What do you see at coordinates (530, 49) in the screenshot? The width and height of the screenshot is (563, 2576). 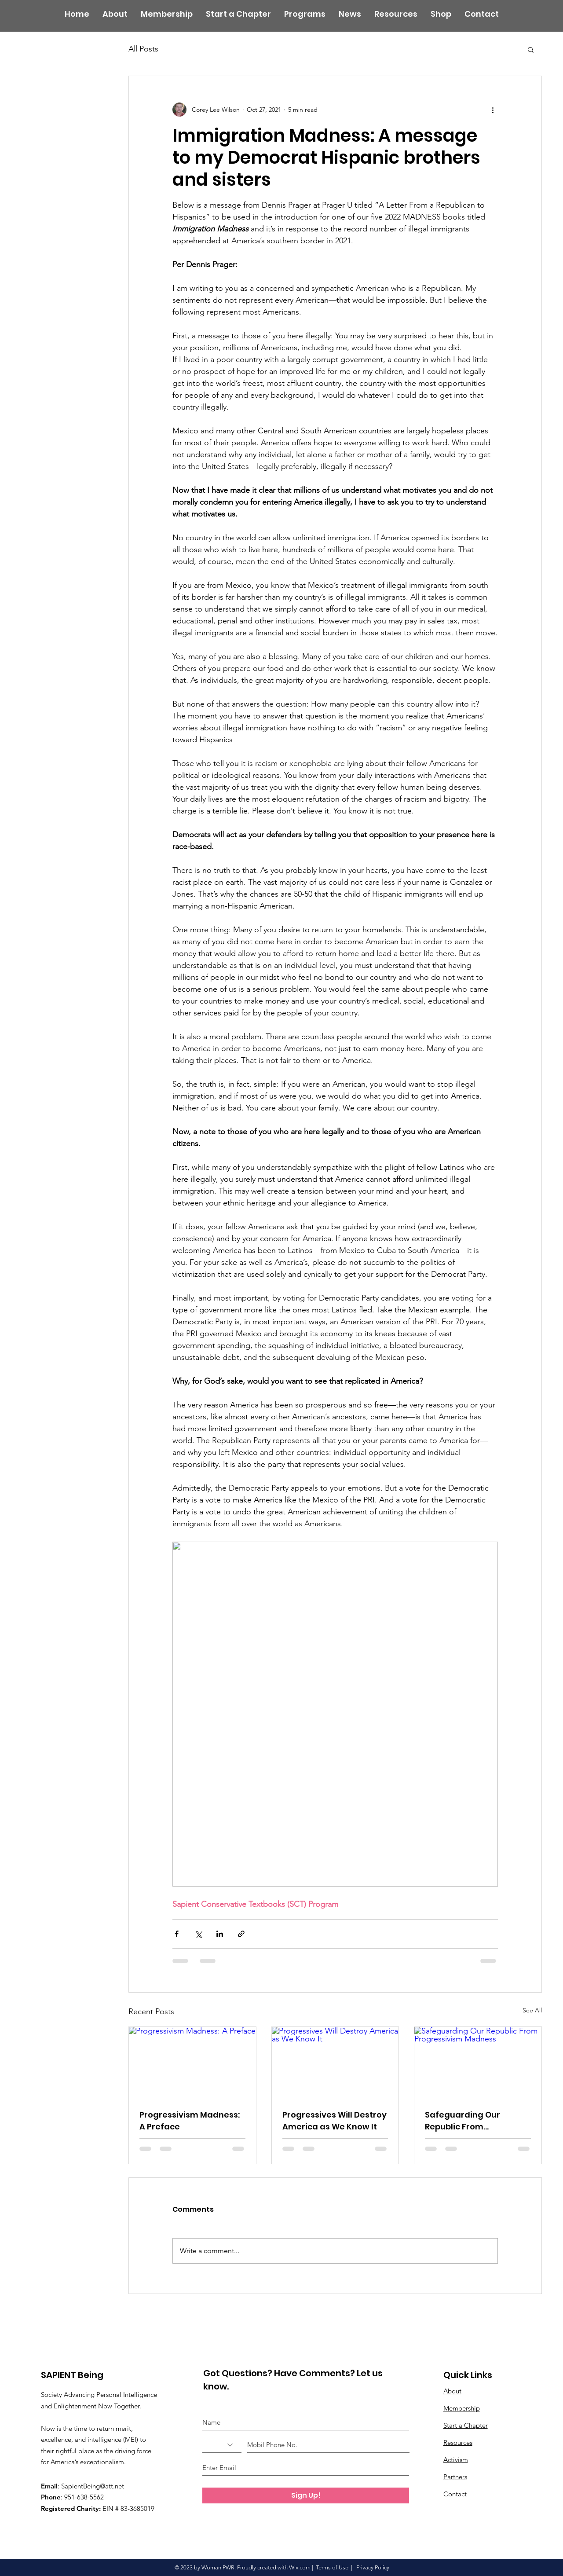 I see `[button]` at bounding box center [530, 49].